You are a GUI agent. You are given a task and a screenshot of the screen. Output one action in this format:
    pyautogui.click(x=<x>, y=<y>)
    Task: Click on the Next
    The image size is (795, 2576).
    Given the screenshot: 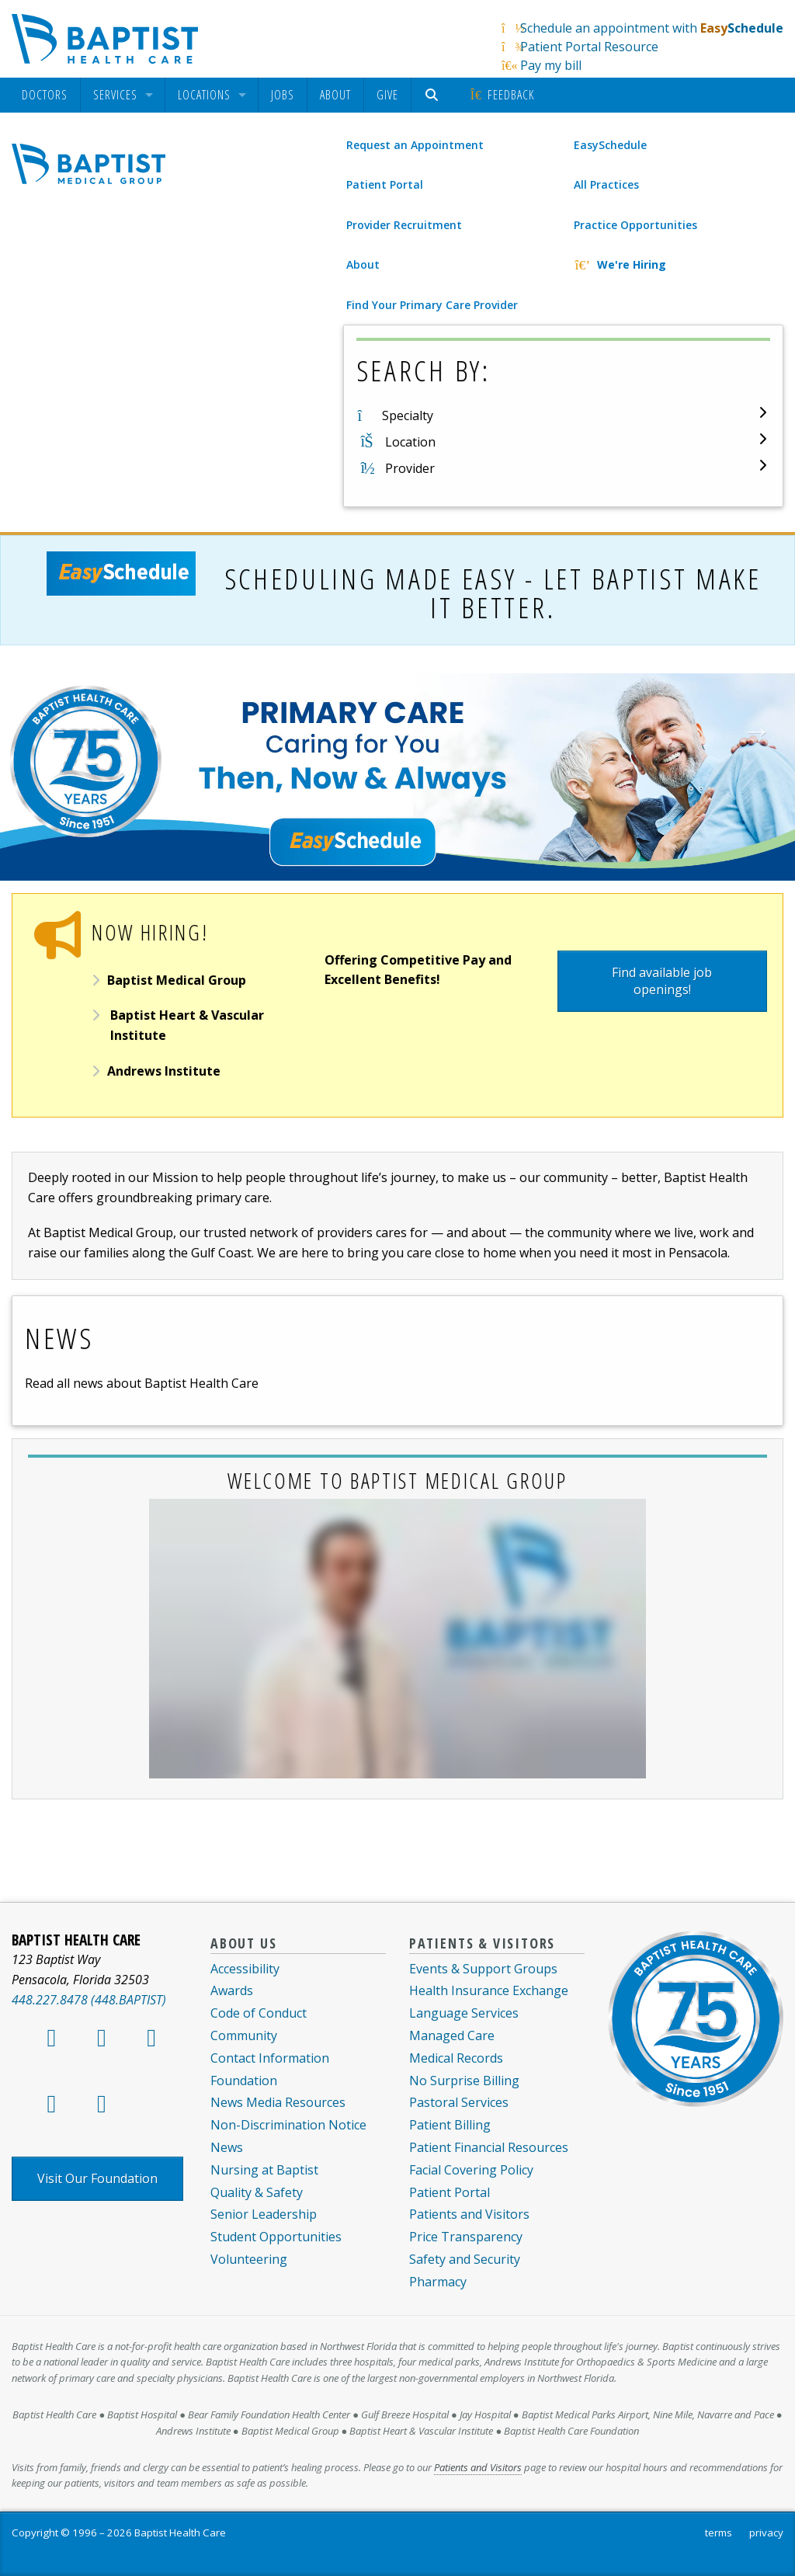 What is the action you would take?
    pyautogui.click(x=748, y=731)
    